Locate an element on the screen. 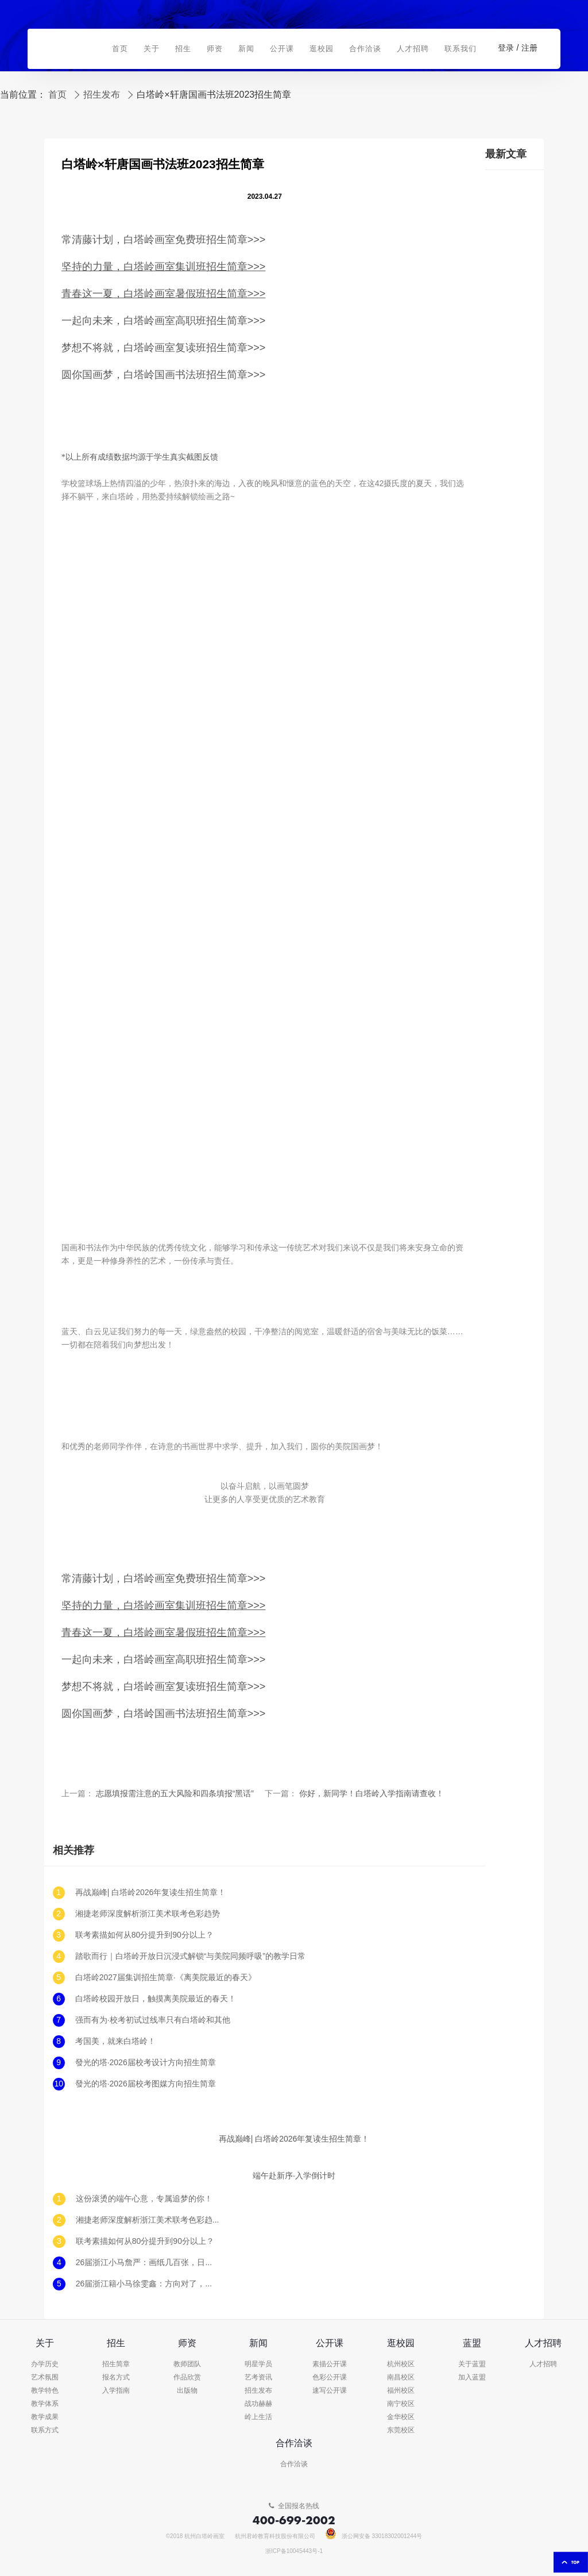  白塔岭2027届集训招生简章·《离美院最近的春天》 is located at coordinates (165, 1977).